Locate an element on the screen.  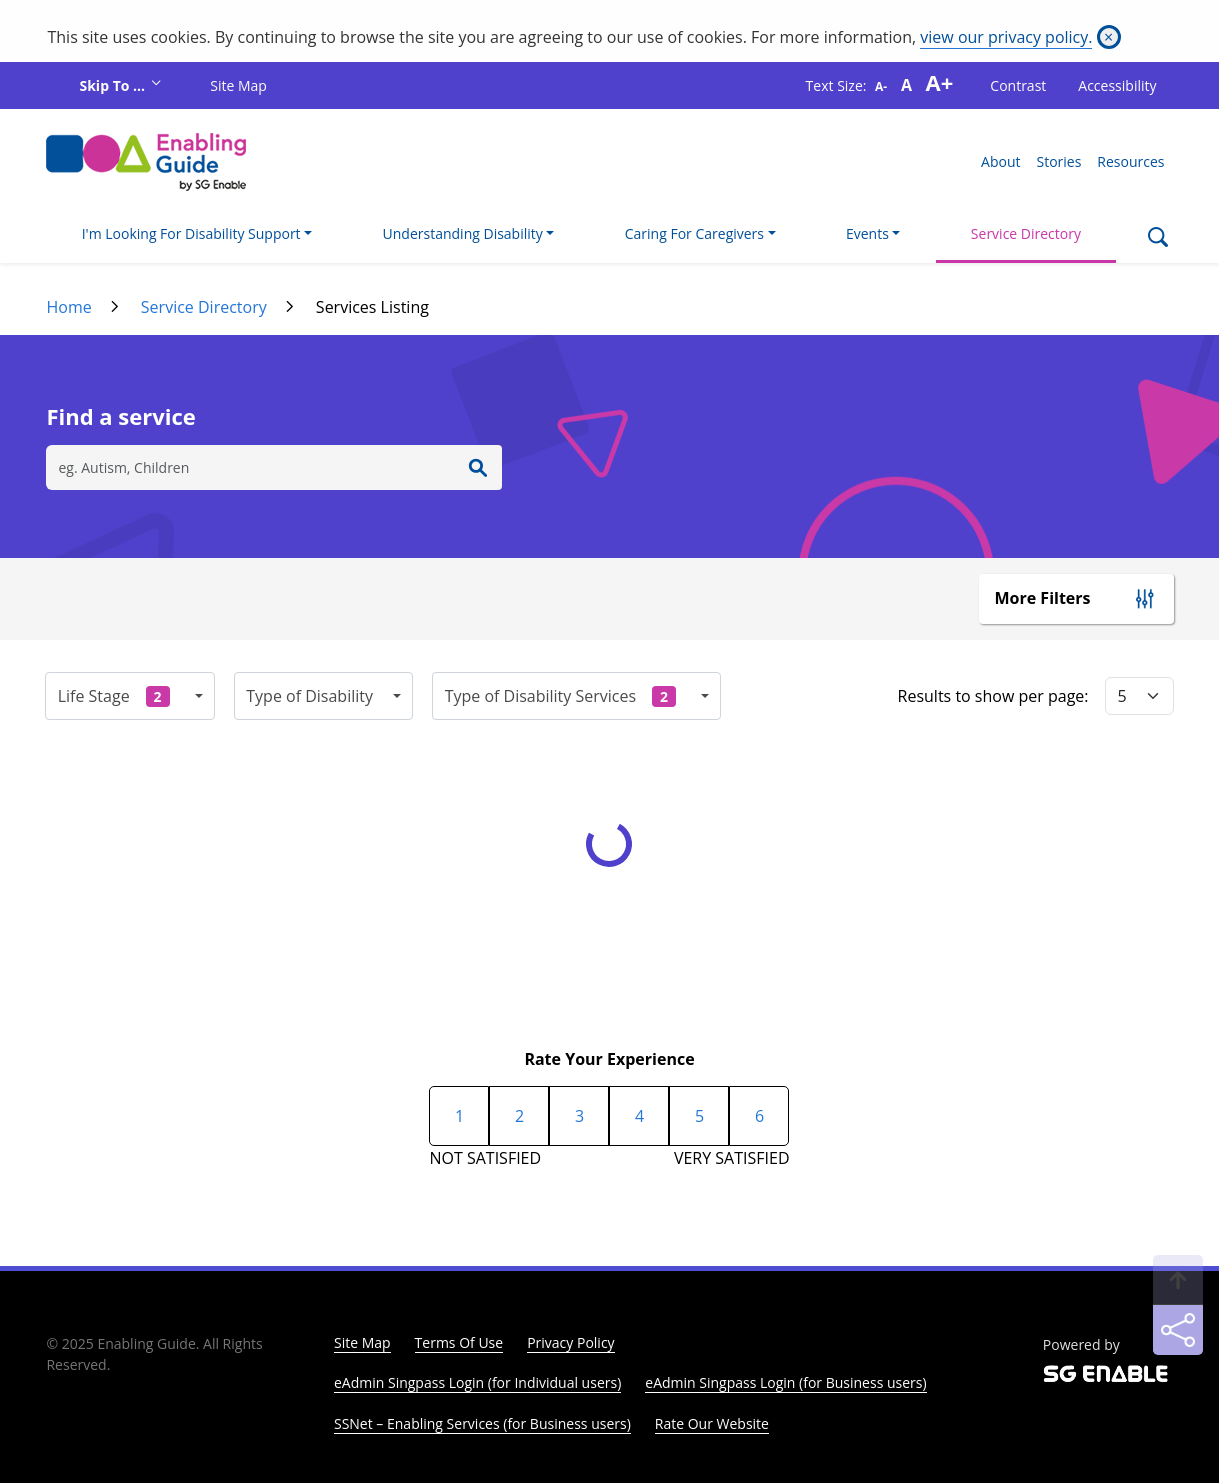
Service Directory is located at coordinates (1026, 233).